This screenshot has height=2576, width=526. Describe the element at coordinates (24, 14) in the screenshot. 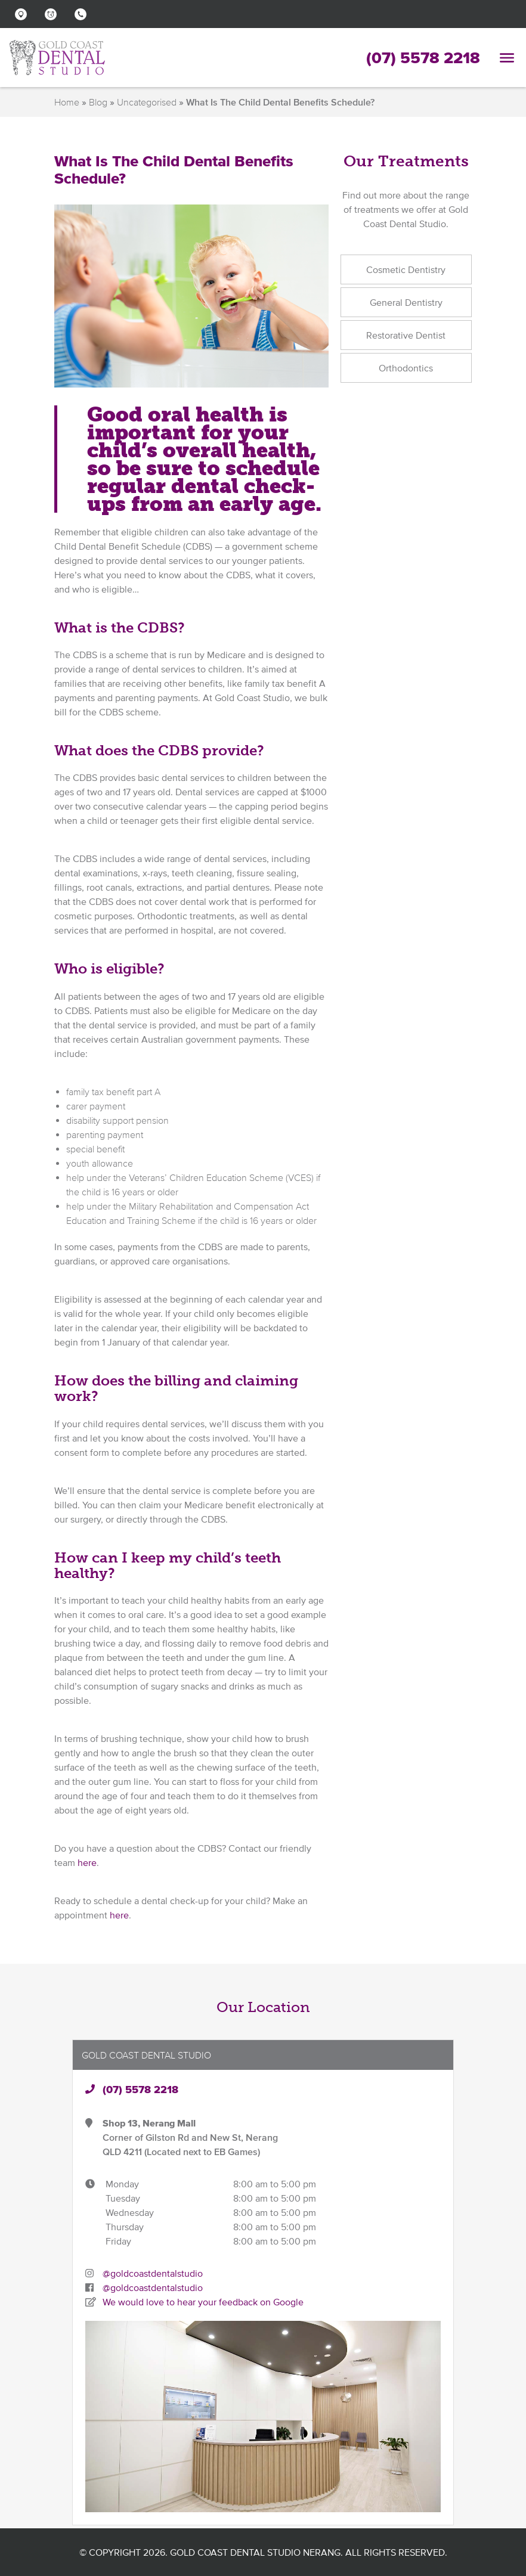

I see `[button]` at that location.